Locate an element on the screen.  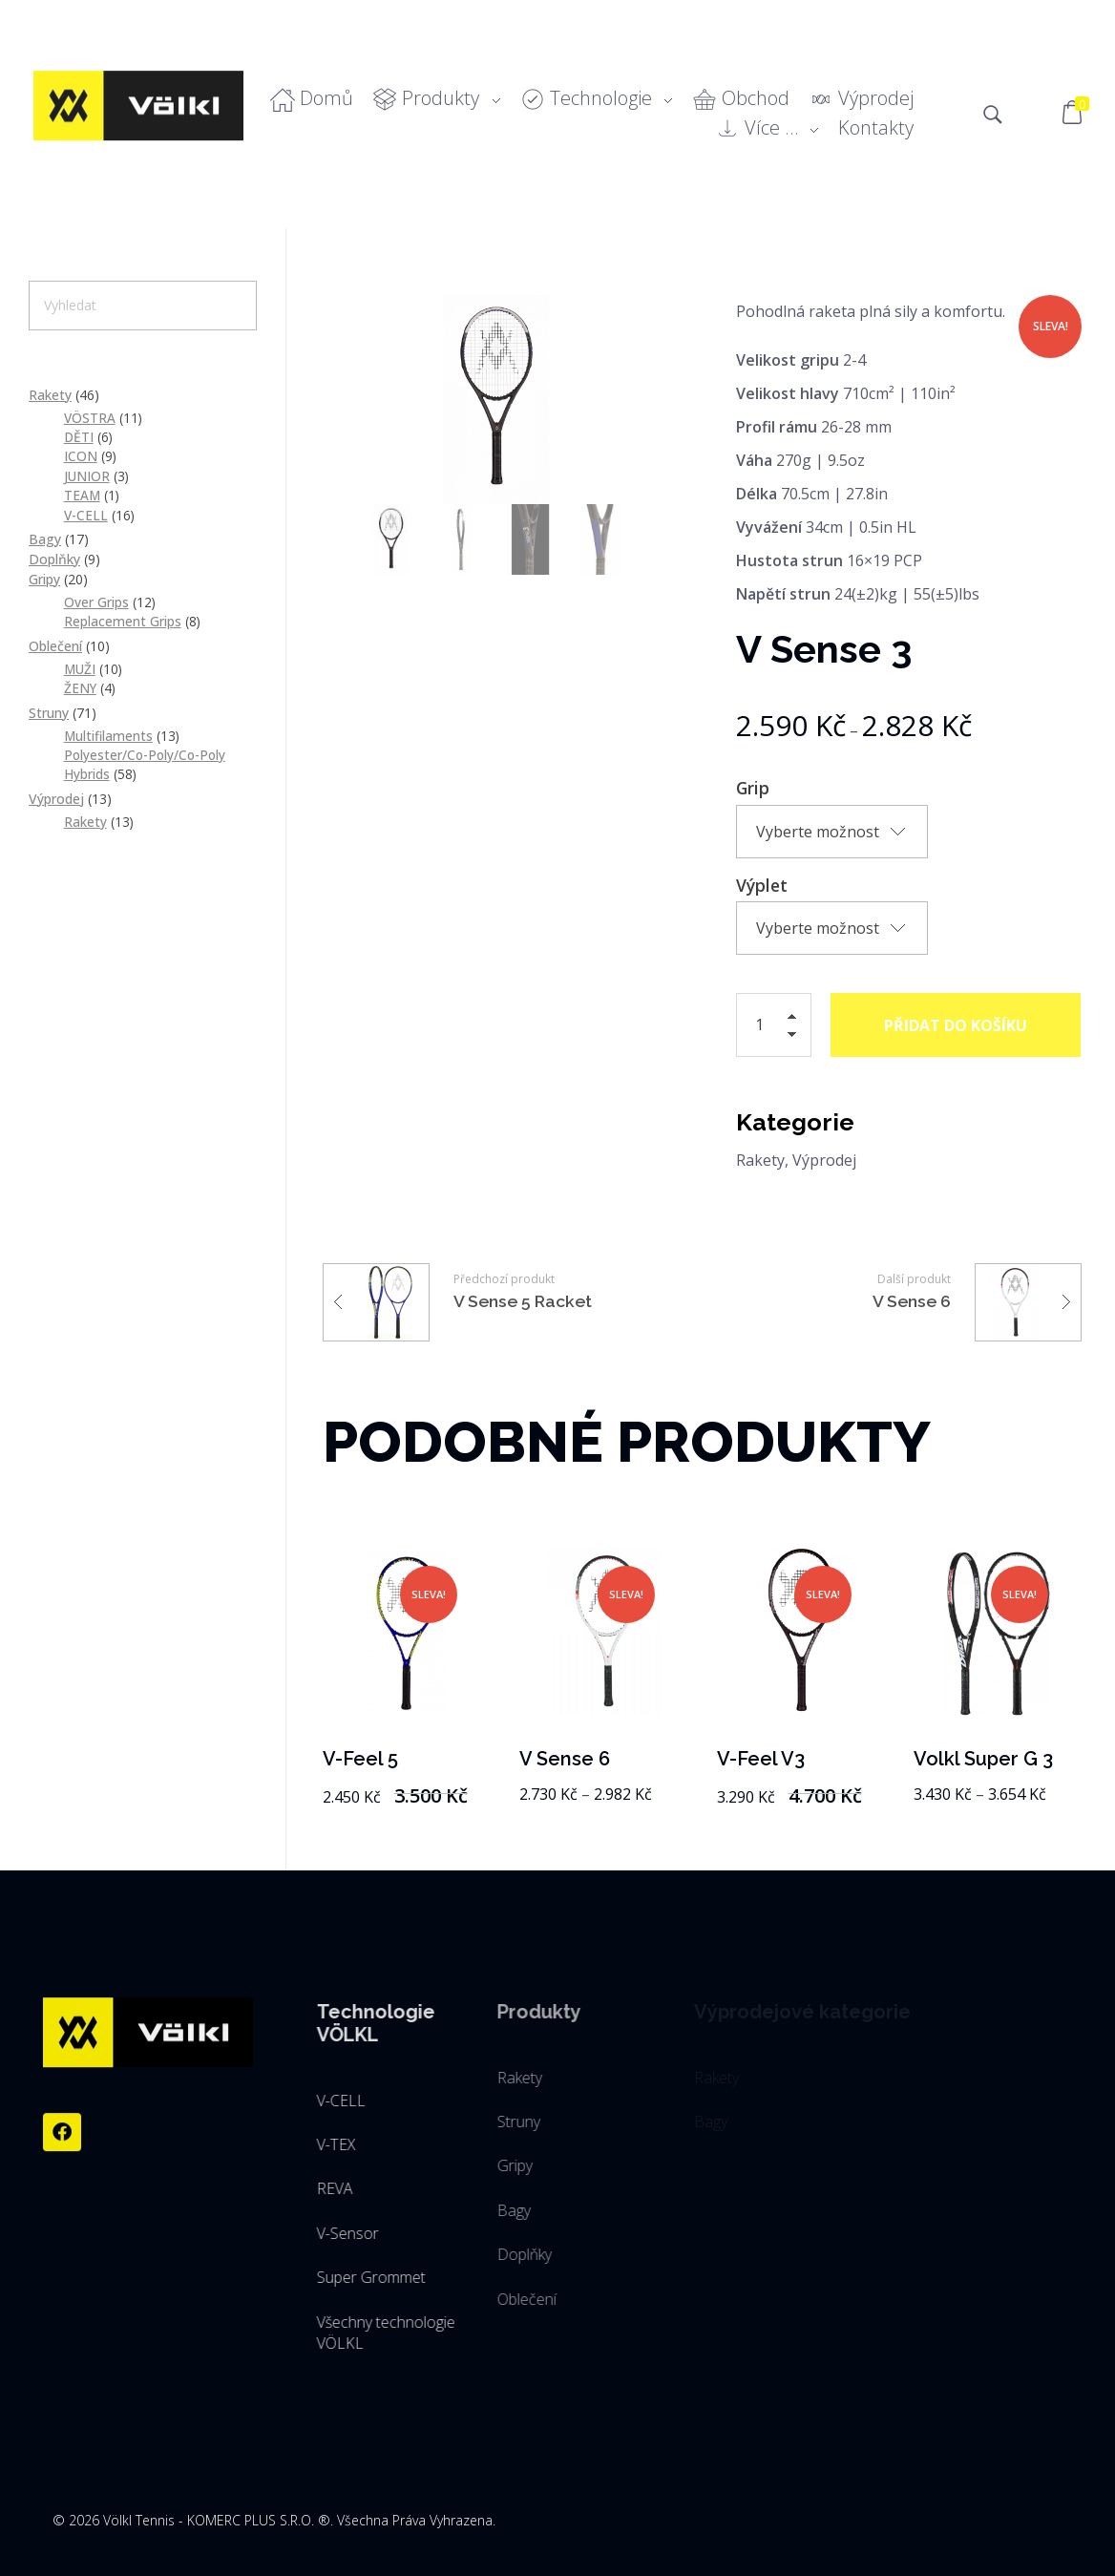
Výprodej is located at coordinates (824, 1160).